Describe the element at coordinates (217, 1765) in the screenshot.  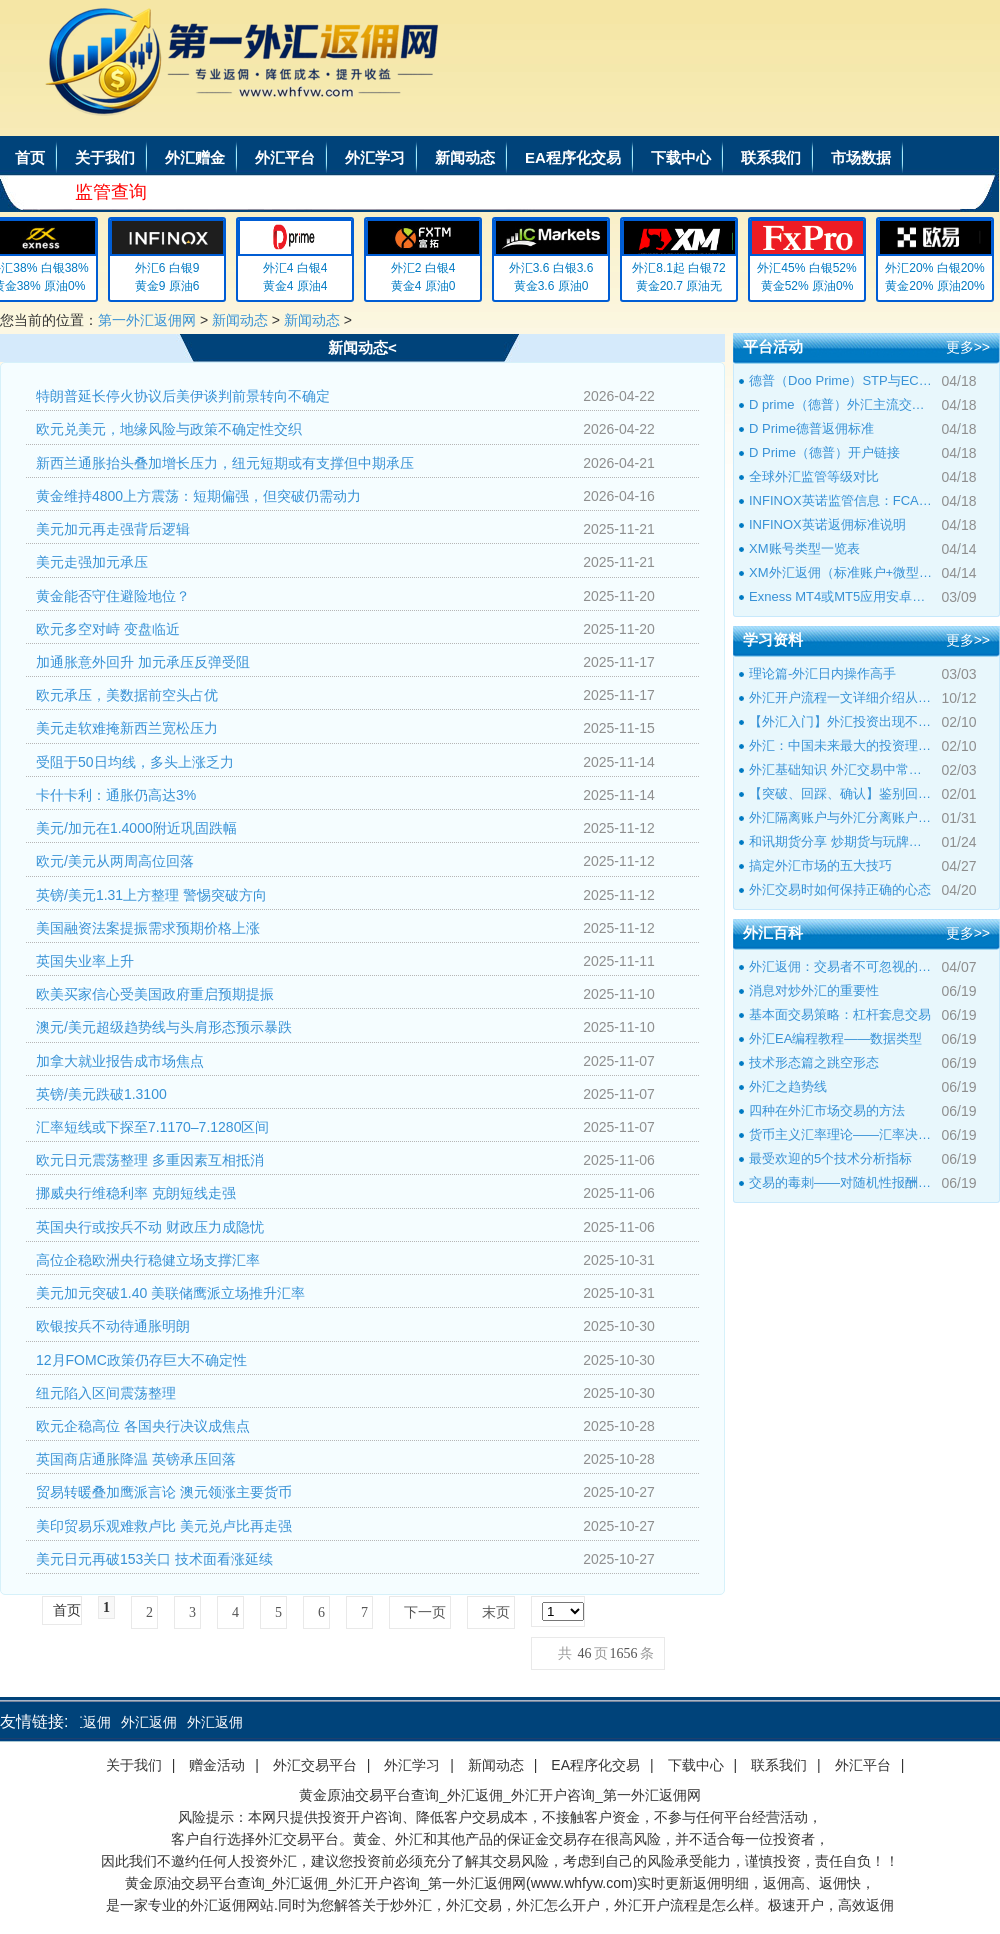
I see `赠金活动` at that location.